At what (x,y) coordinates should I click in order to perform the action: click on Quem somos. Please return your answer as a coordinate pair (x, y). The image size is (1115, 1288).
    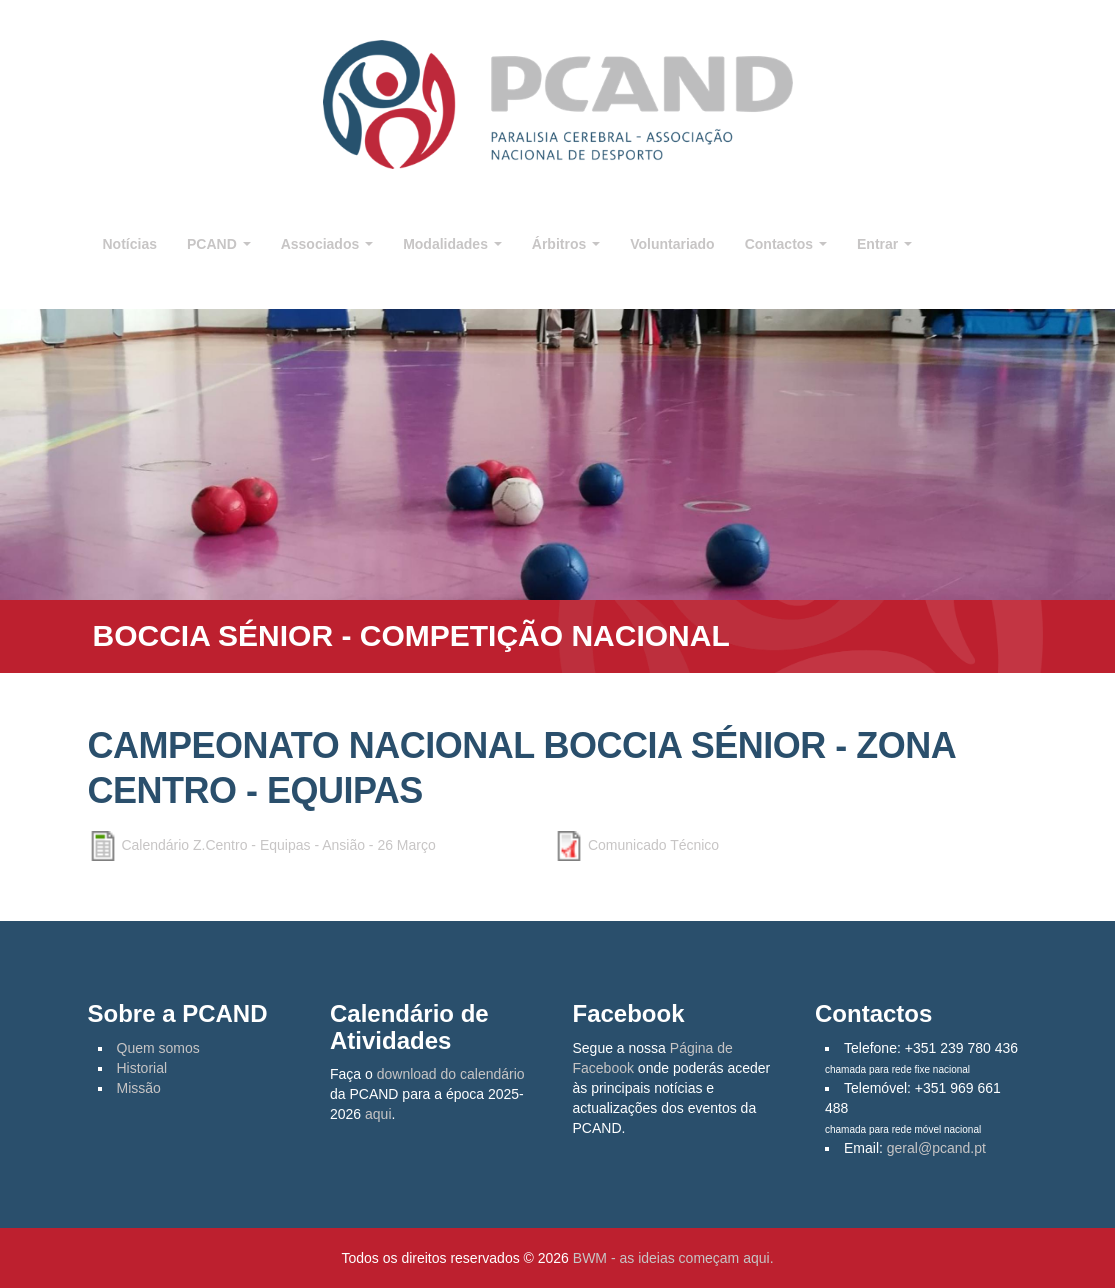
    Looking at the image, I should click on (158, 1048).